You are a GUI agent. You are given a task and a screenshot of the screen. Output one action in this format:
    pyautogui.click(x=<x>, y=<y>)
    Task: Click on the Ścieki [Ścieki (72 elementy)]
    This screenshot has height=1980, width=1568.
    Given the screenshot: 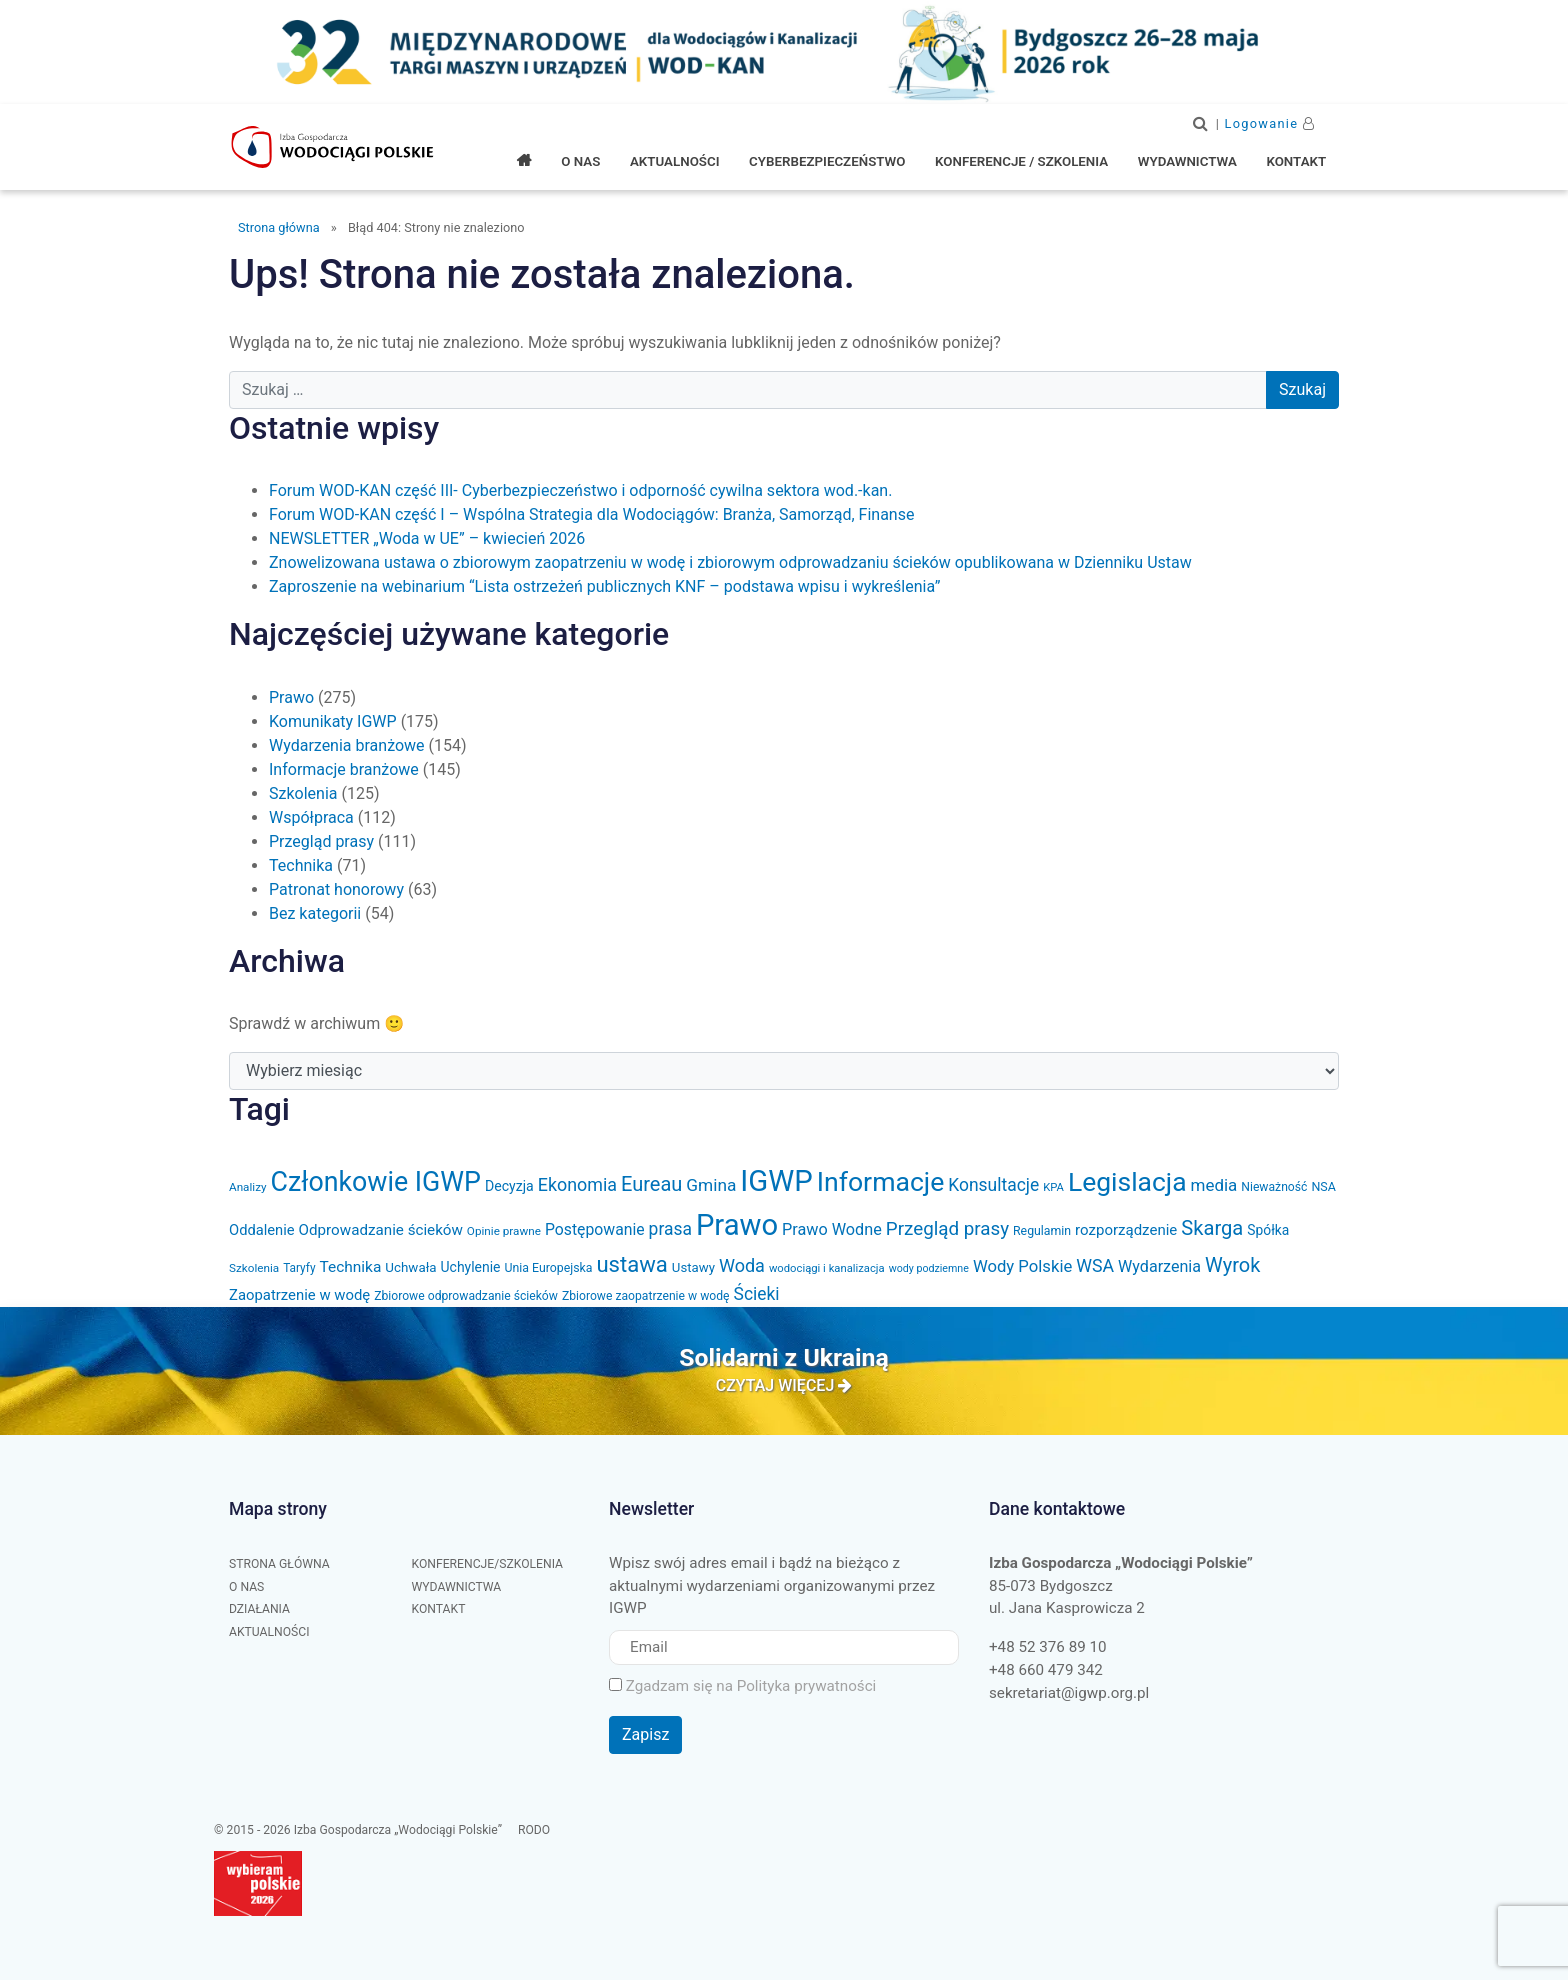 What is the action you would take?
    pyautogui.click(x=757, y=1294)
    